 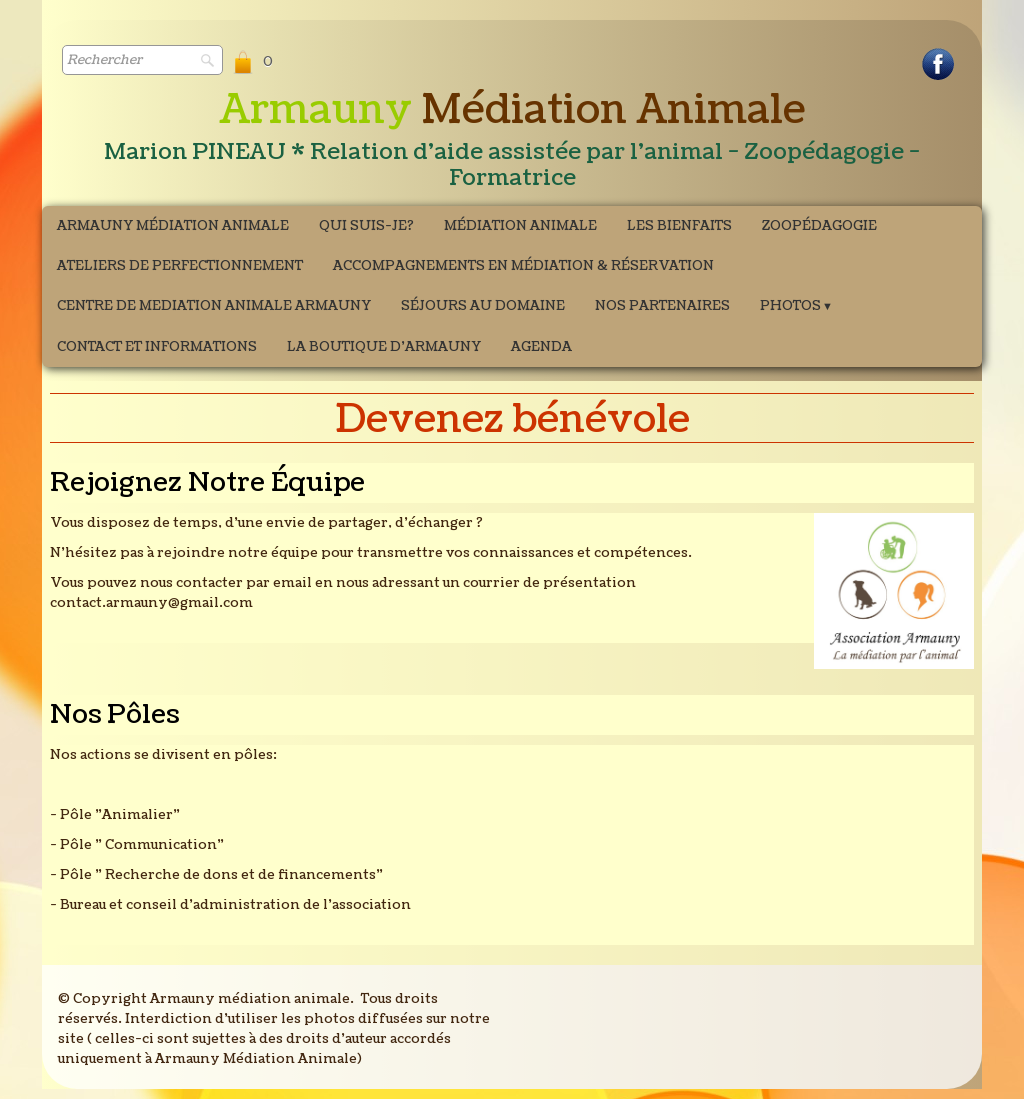 What do you see at coordinates (157, 347) in the screenshot?
I see `Contact et Informations` at bounding box center [157, 347].